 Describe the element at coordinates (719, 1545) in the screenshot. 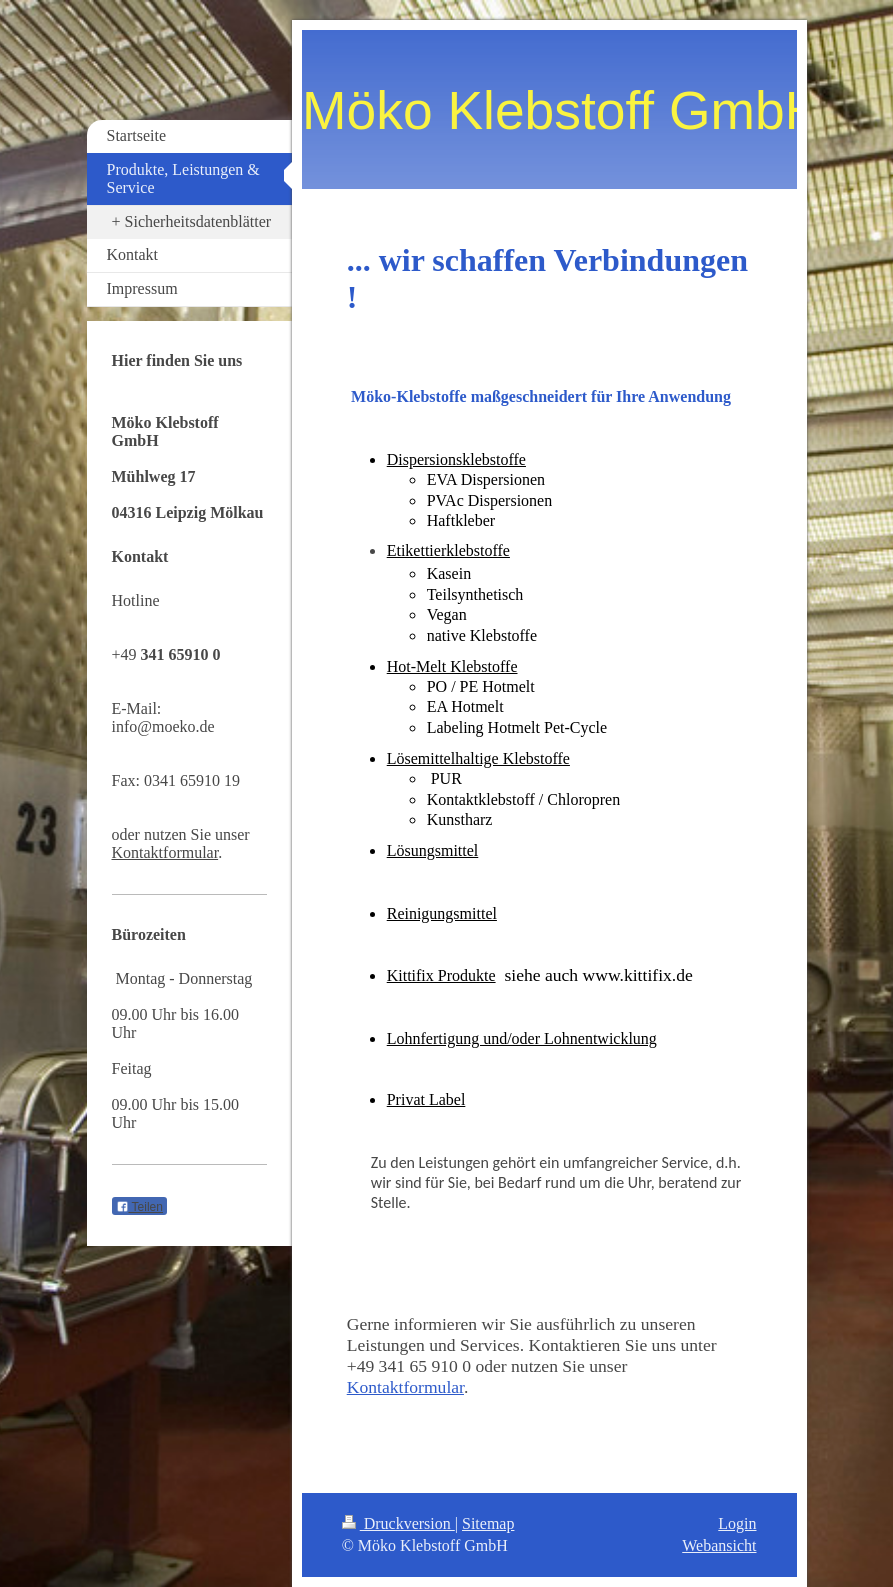

I see `Webansicht` at that location.